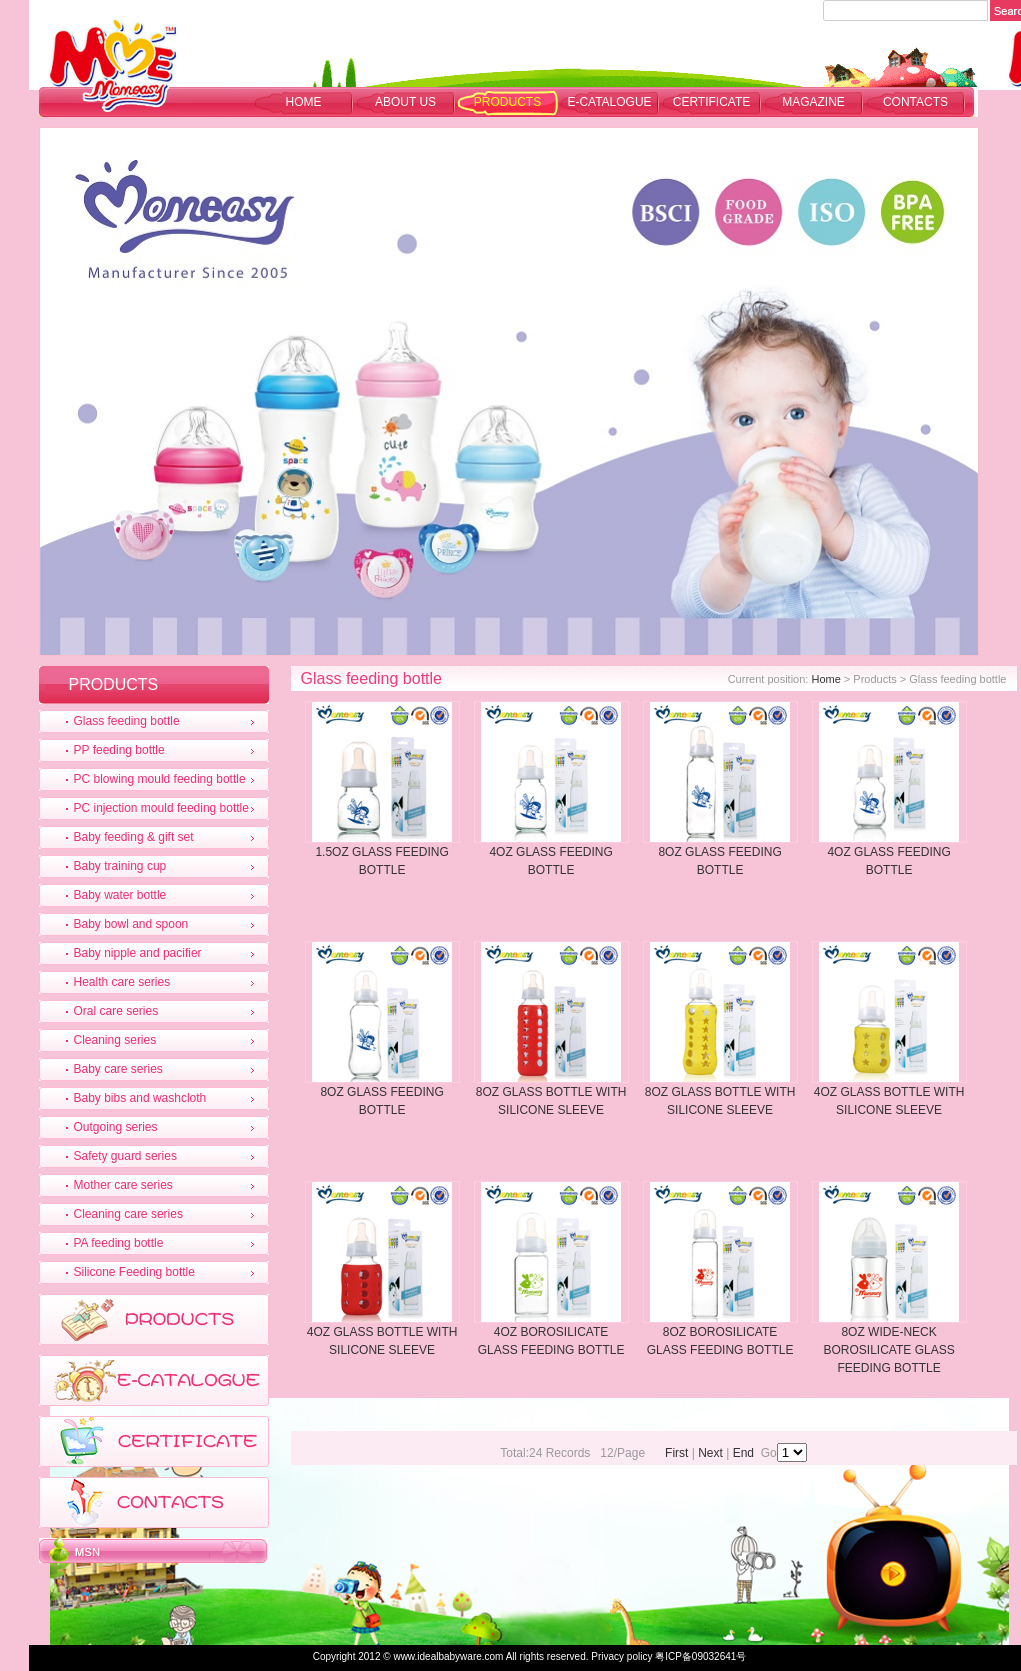 Image resolution: width=1021 pixels, height=1671 pixels. I want to click on E-CATALOGUE, so click(609, 102).